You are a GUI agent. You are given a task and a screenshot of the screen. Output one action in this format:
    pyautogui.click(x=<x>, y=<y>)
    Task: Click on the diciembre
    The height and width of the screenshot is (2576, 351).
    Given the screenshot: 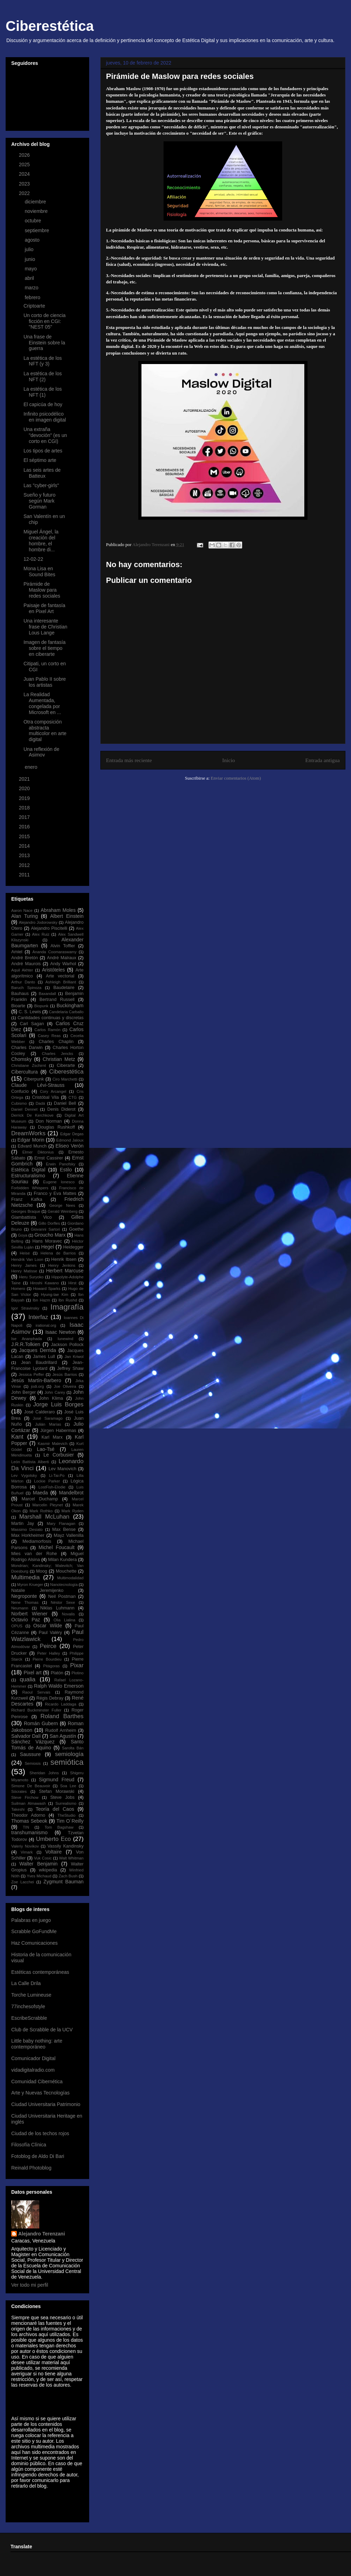 What is the action you would take?
    pyautogui.click(x=36, y=201)
    